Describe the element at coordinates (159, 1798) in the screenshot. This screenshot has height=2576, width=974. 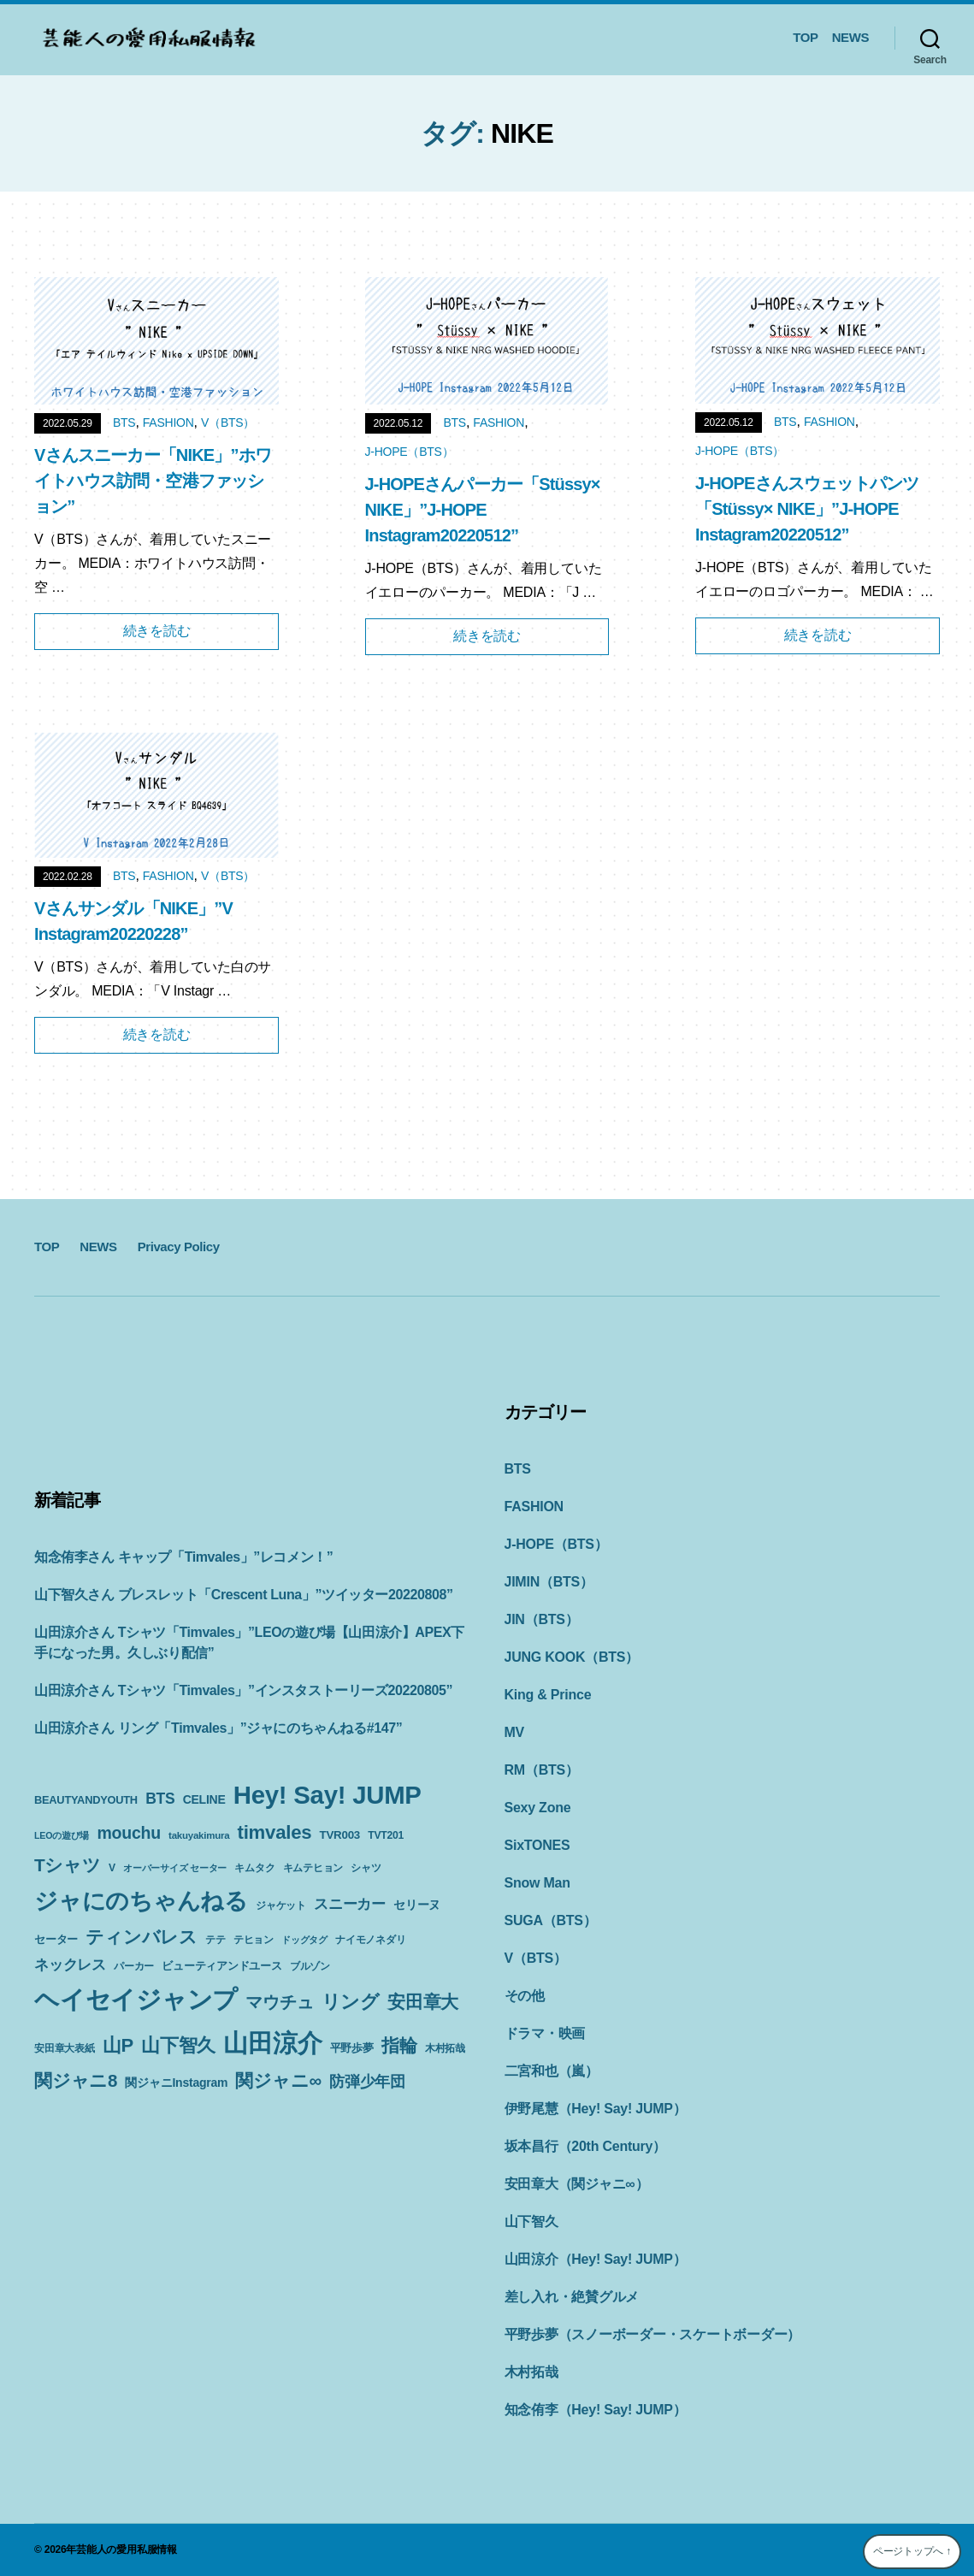
I see `BTS [BTS (22個の項目)]` at that location.